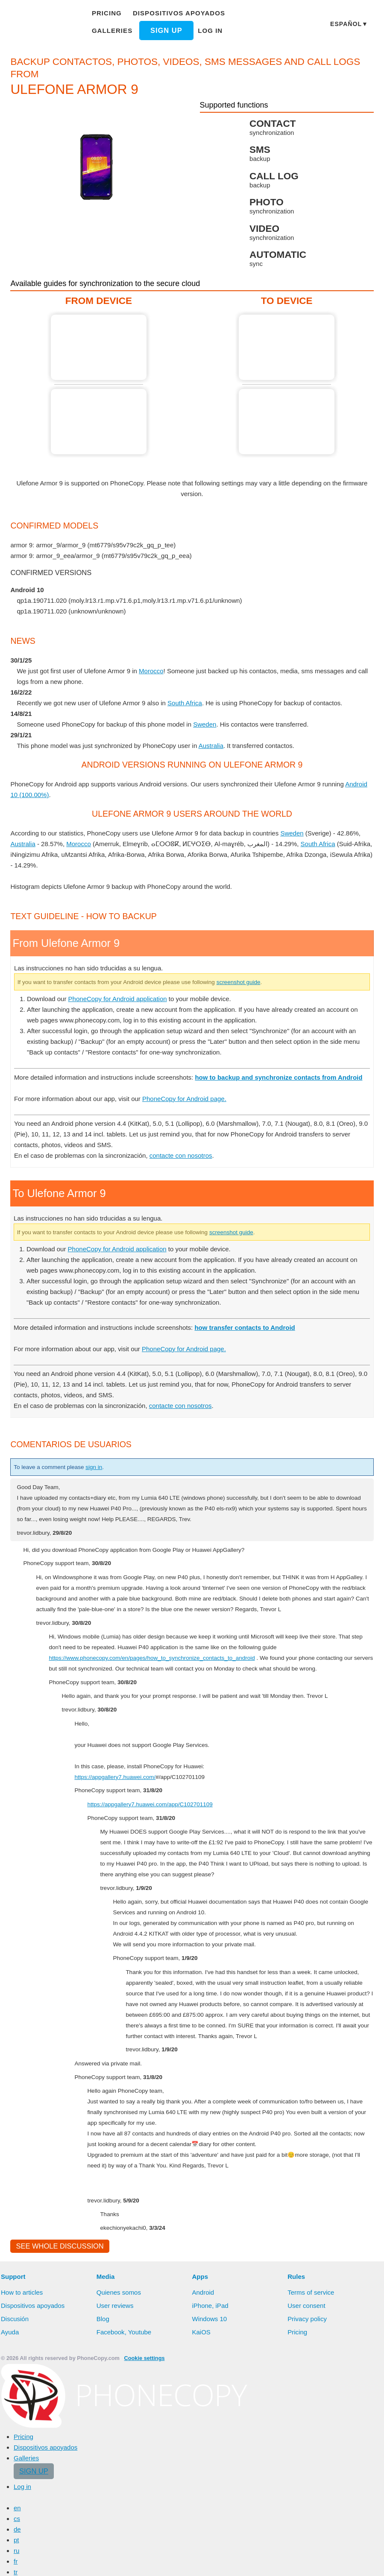 The width and height of the screenshot is (384, 2576). What do you see at coordinates (176, 13) in the screenshot?
I see `Dispositivos apoyados` at bounding box center [176, 13].